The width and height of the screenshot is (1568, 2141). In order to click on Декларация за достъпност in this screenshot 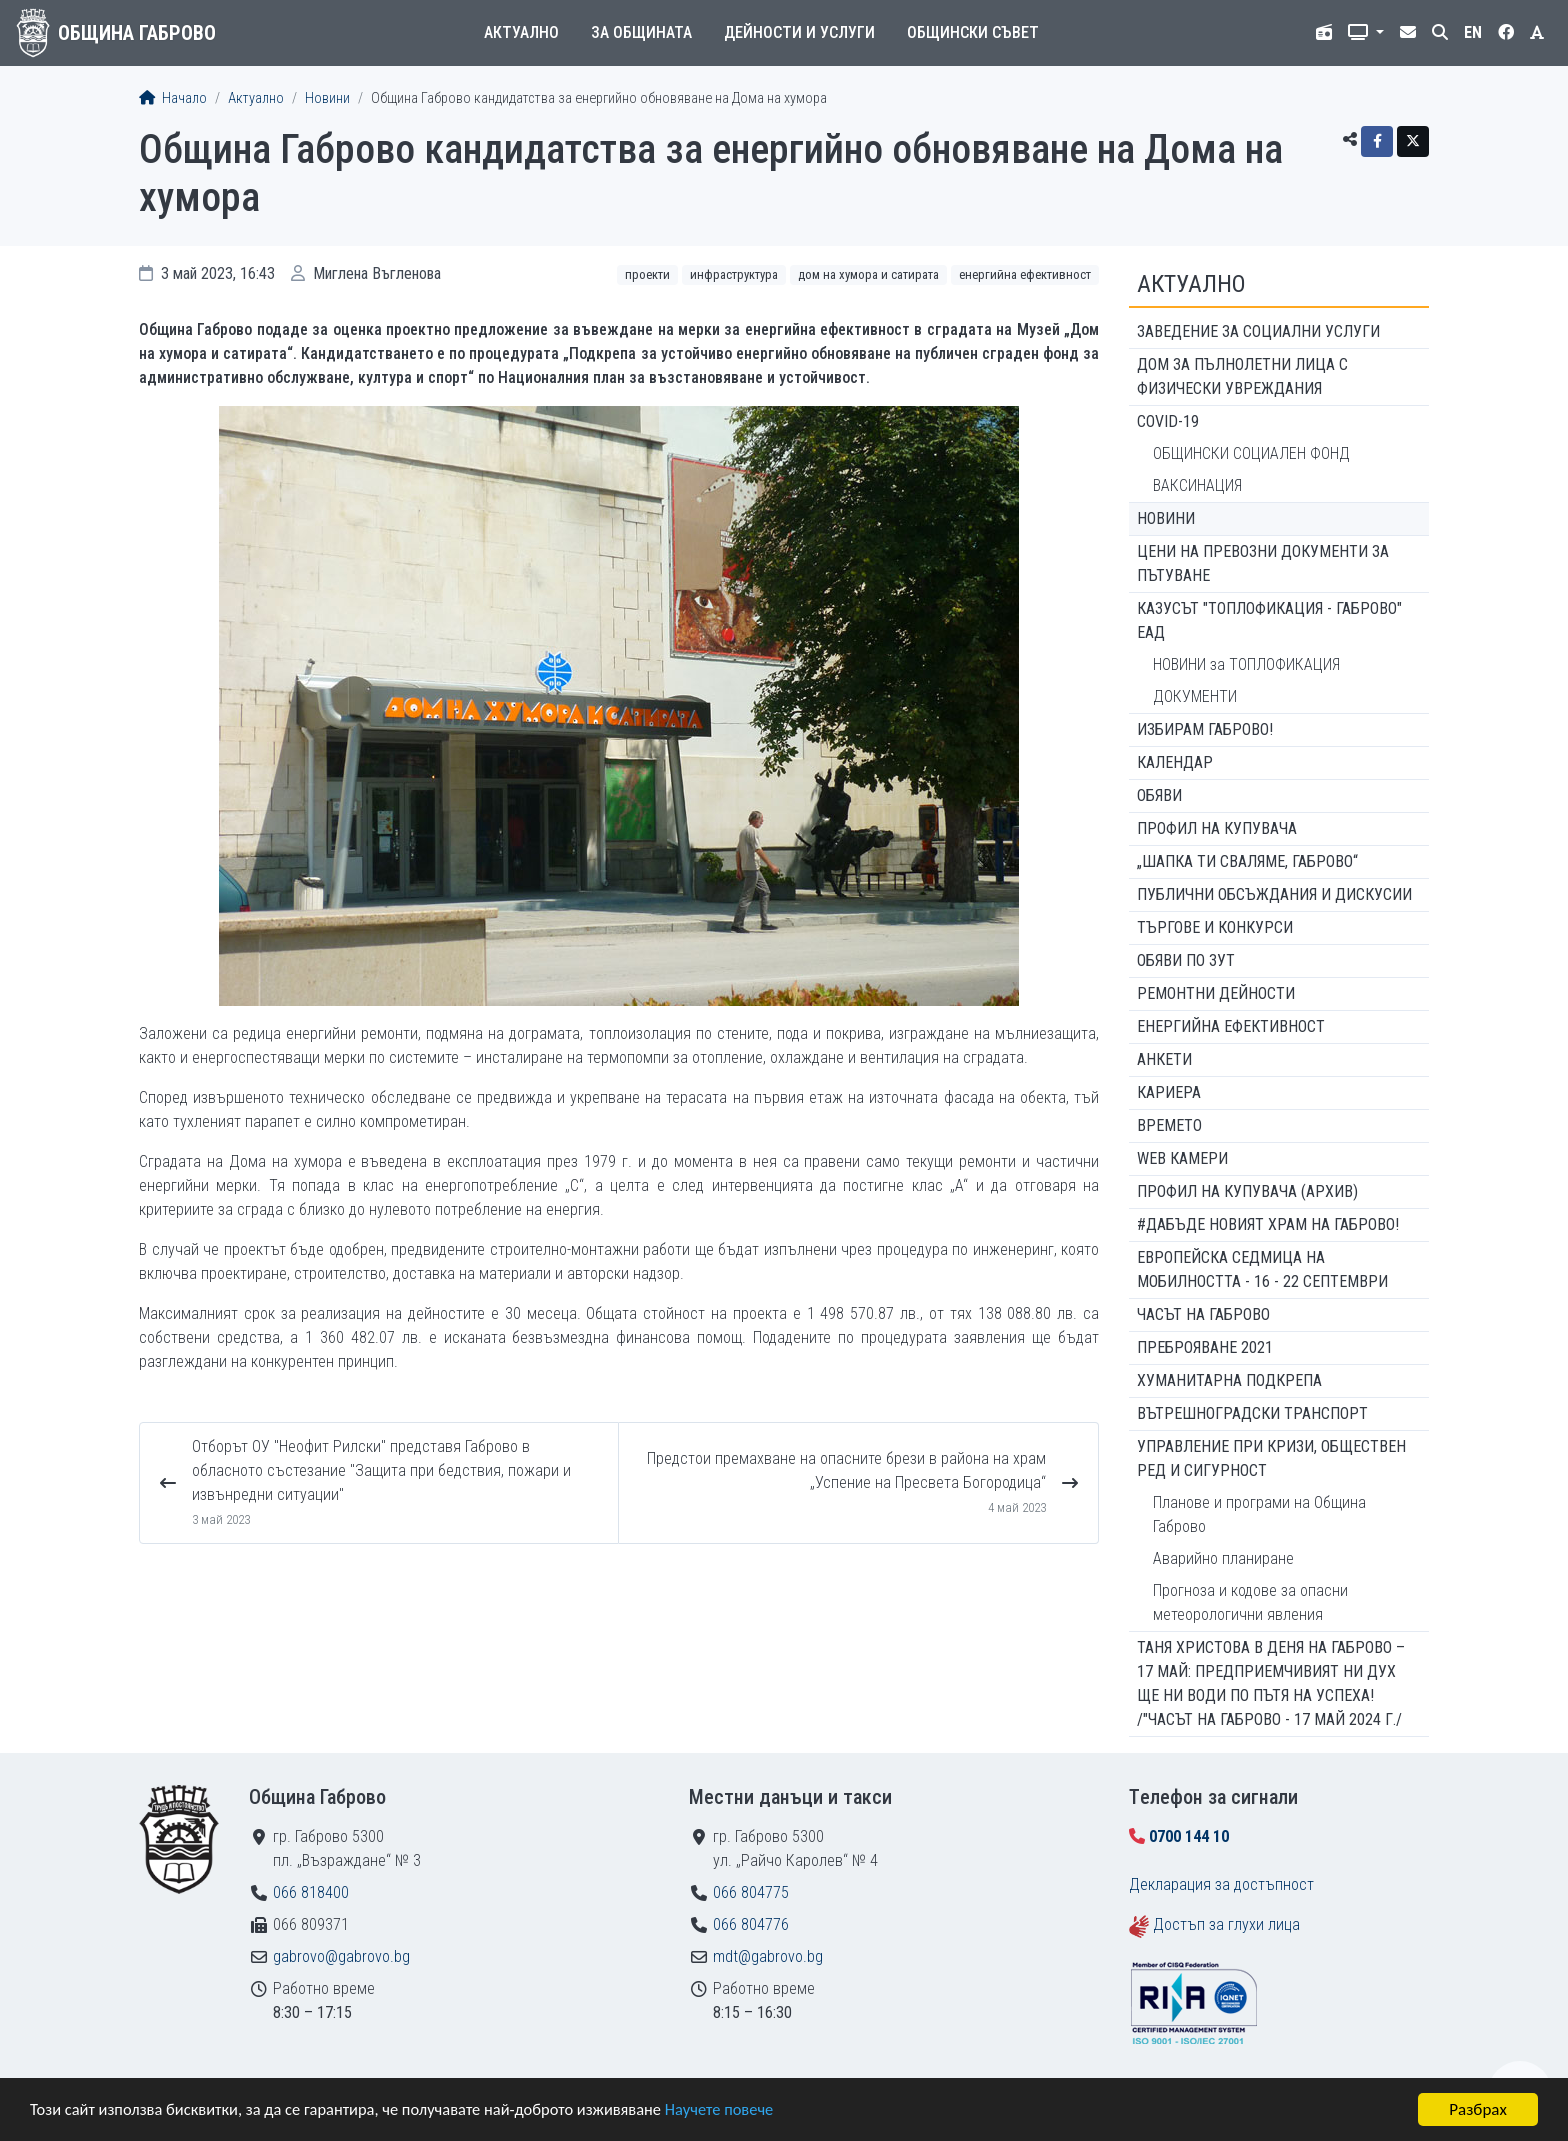, I will do `click(1221, 1884)`.